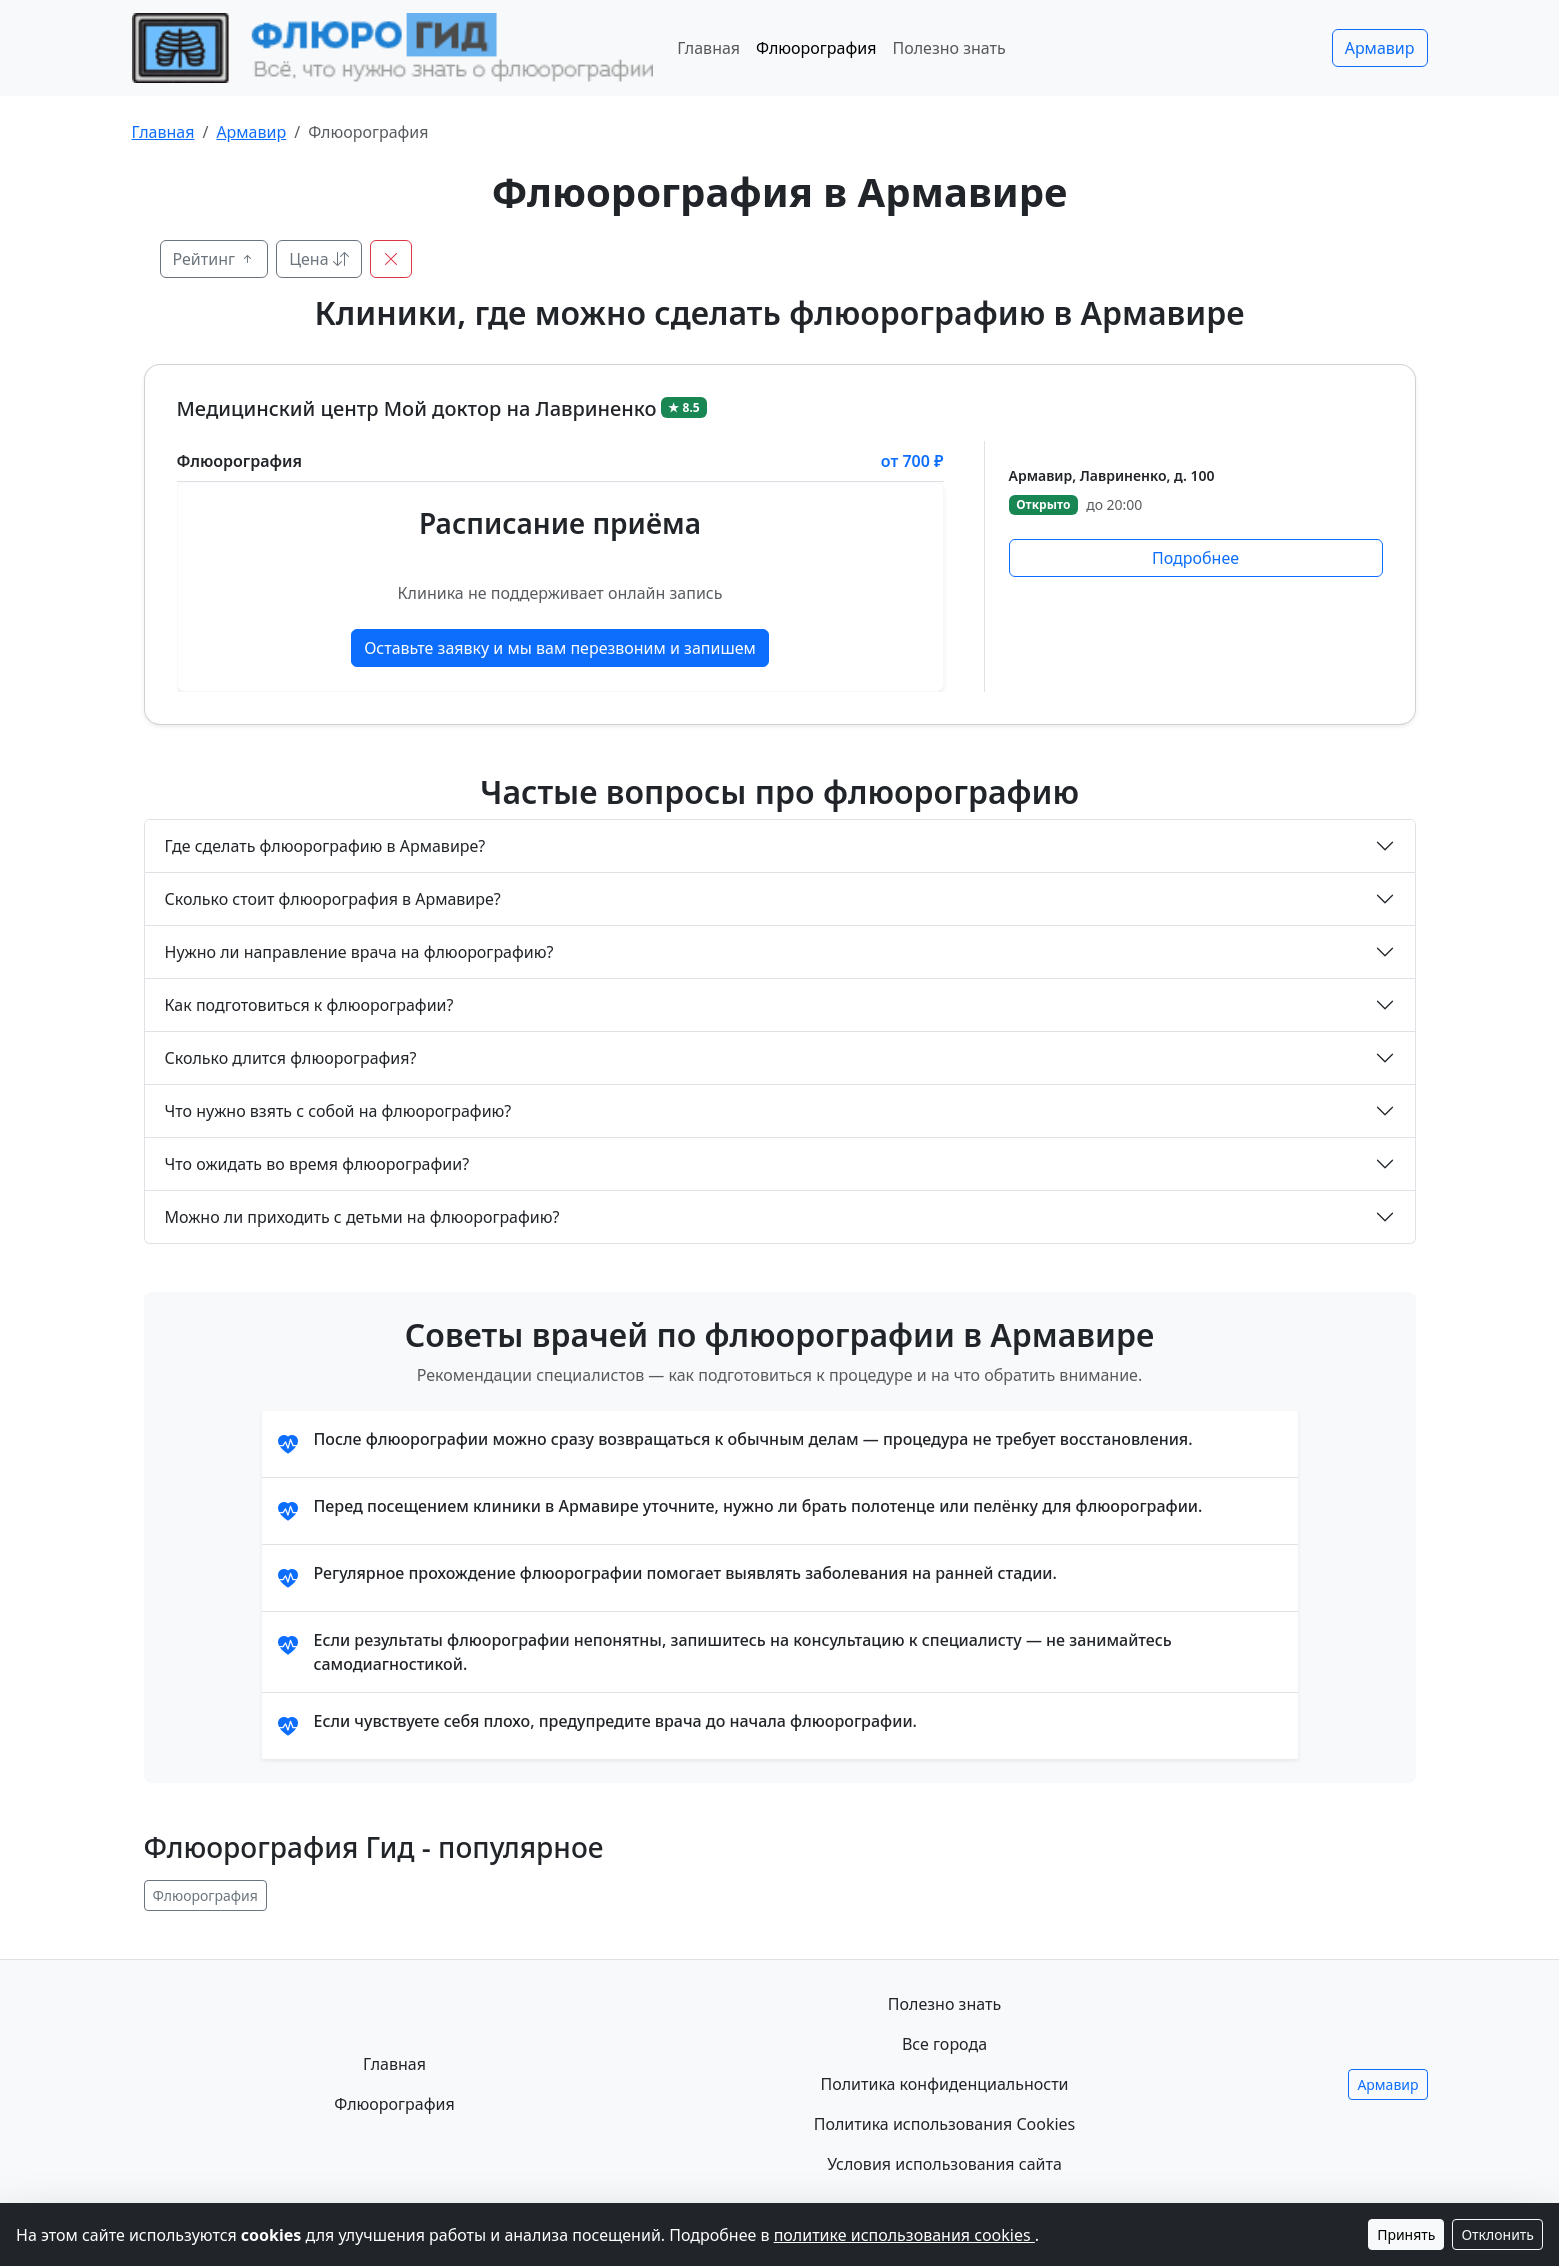 The image size is (1559, 2266). Describe the element at coordinates (944, 2164) in the screenshot. I see `Условия использования сайта` at that location.